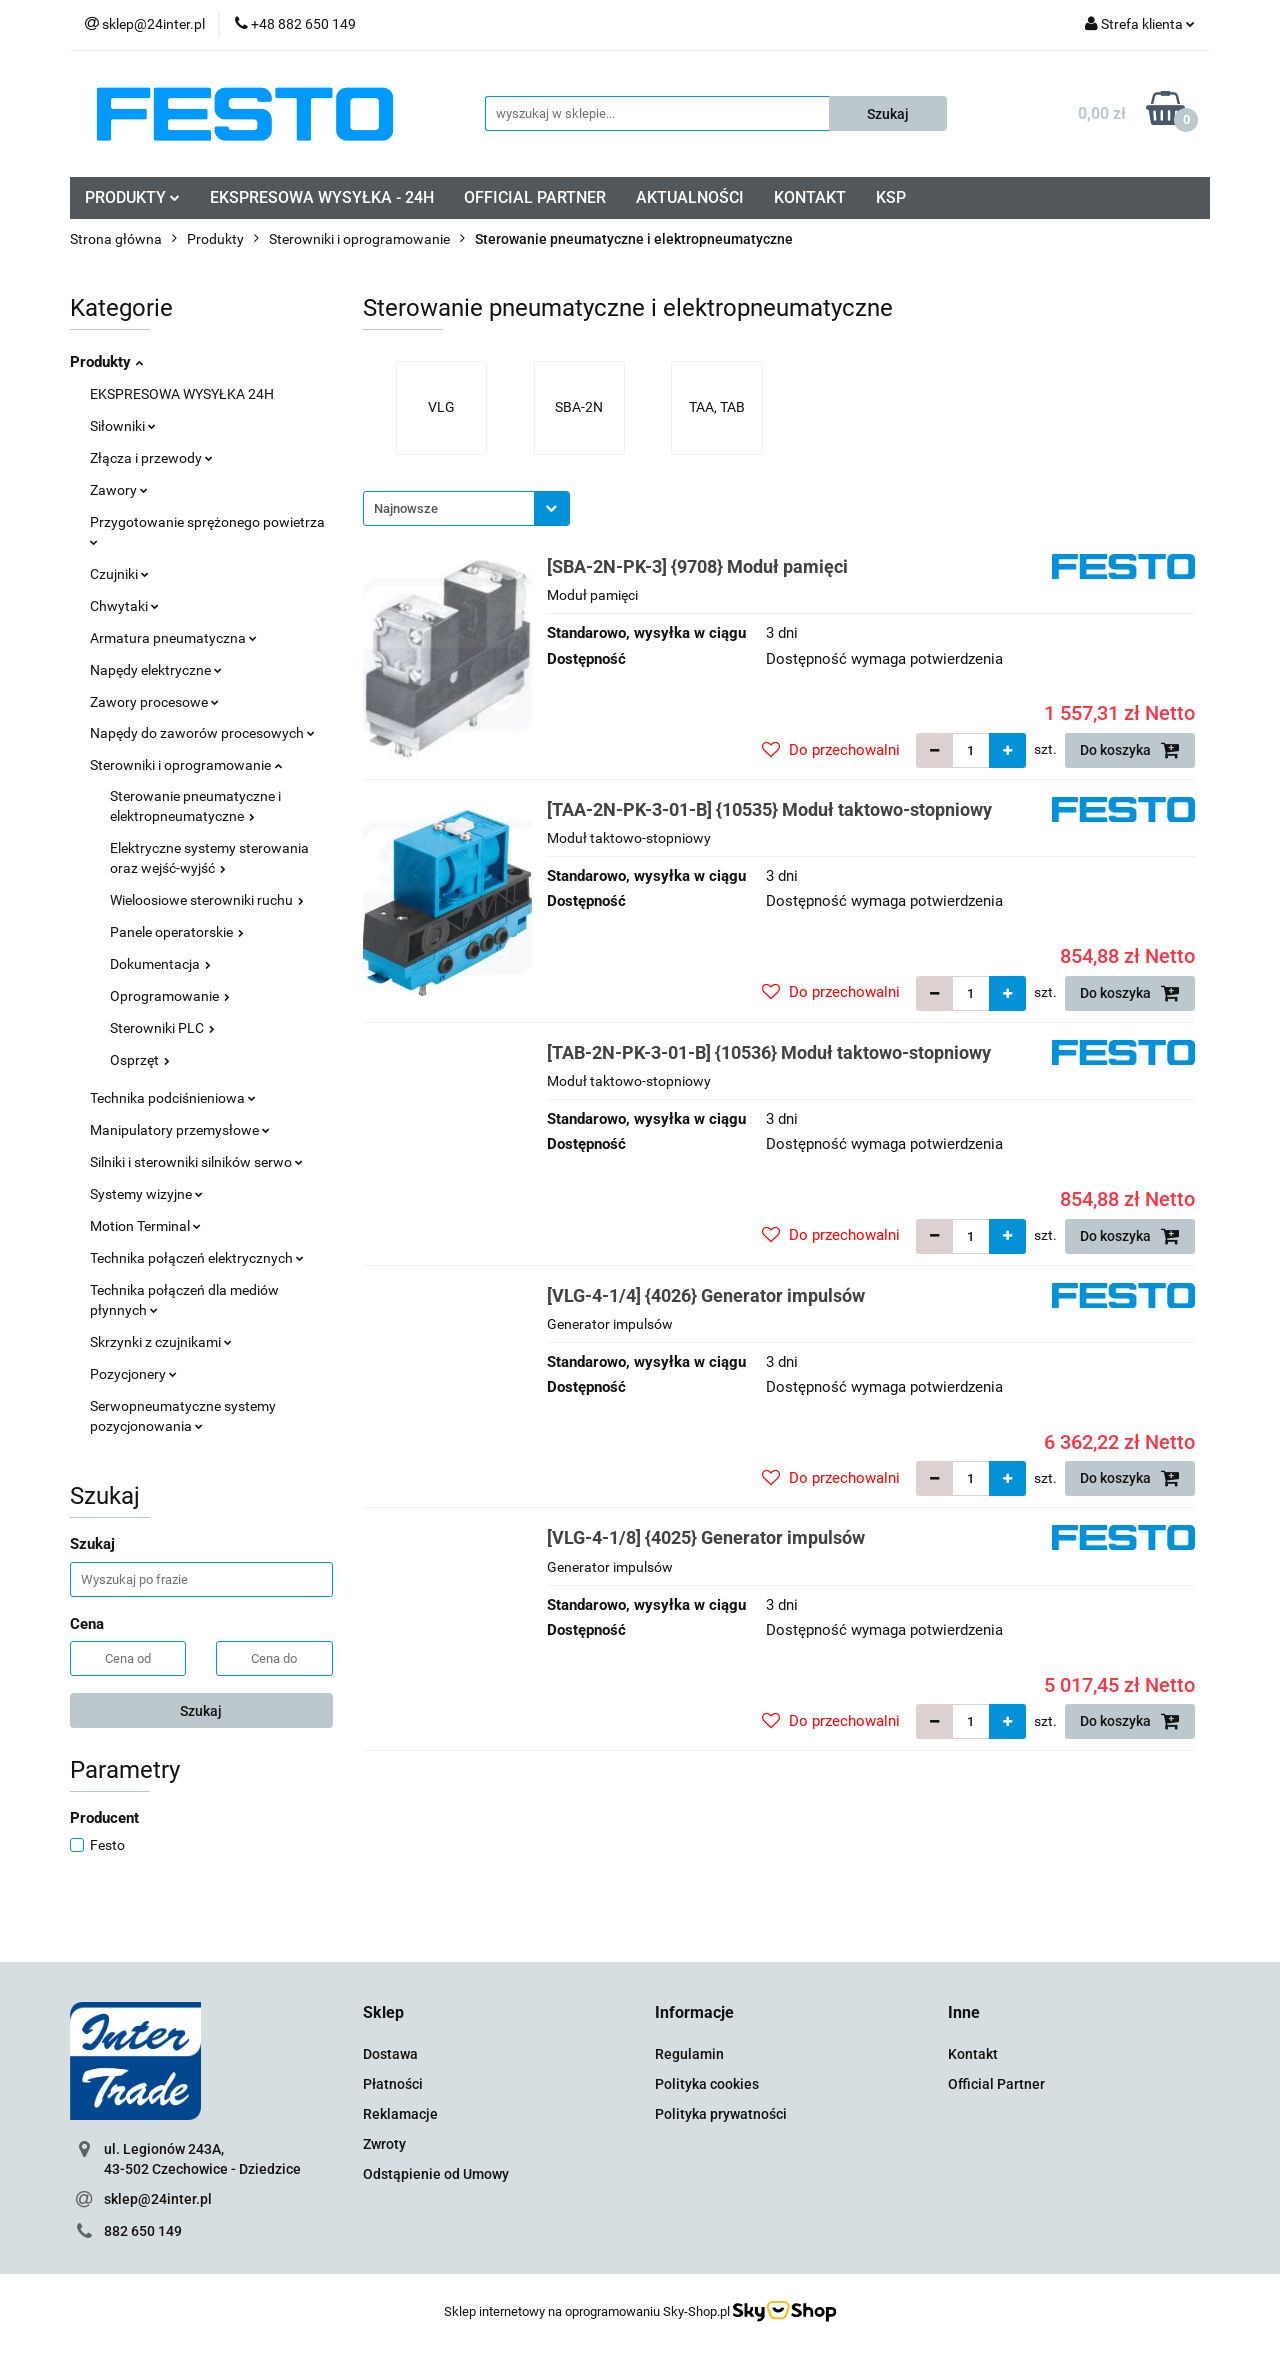 The image size is (1280, 2364). What do you see at coordinates (201, 1711) in the screenshot?
I see `Szukaj` at bounding box center [201, 1711].